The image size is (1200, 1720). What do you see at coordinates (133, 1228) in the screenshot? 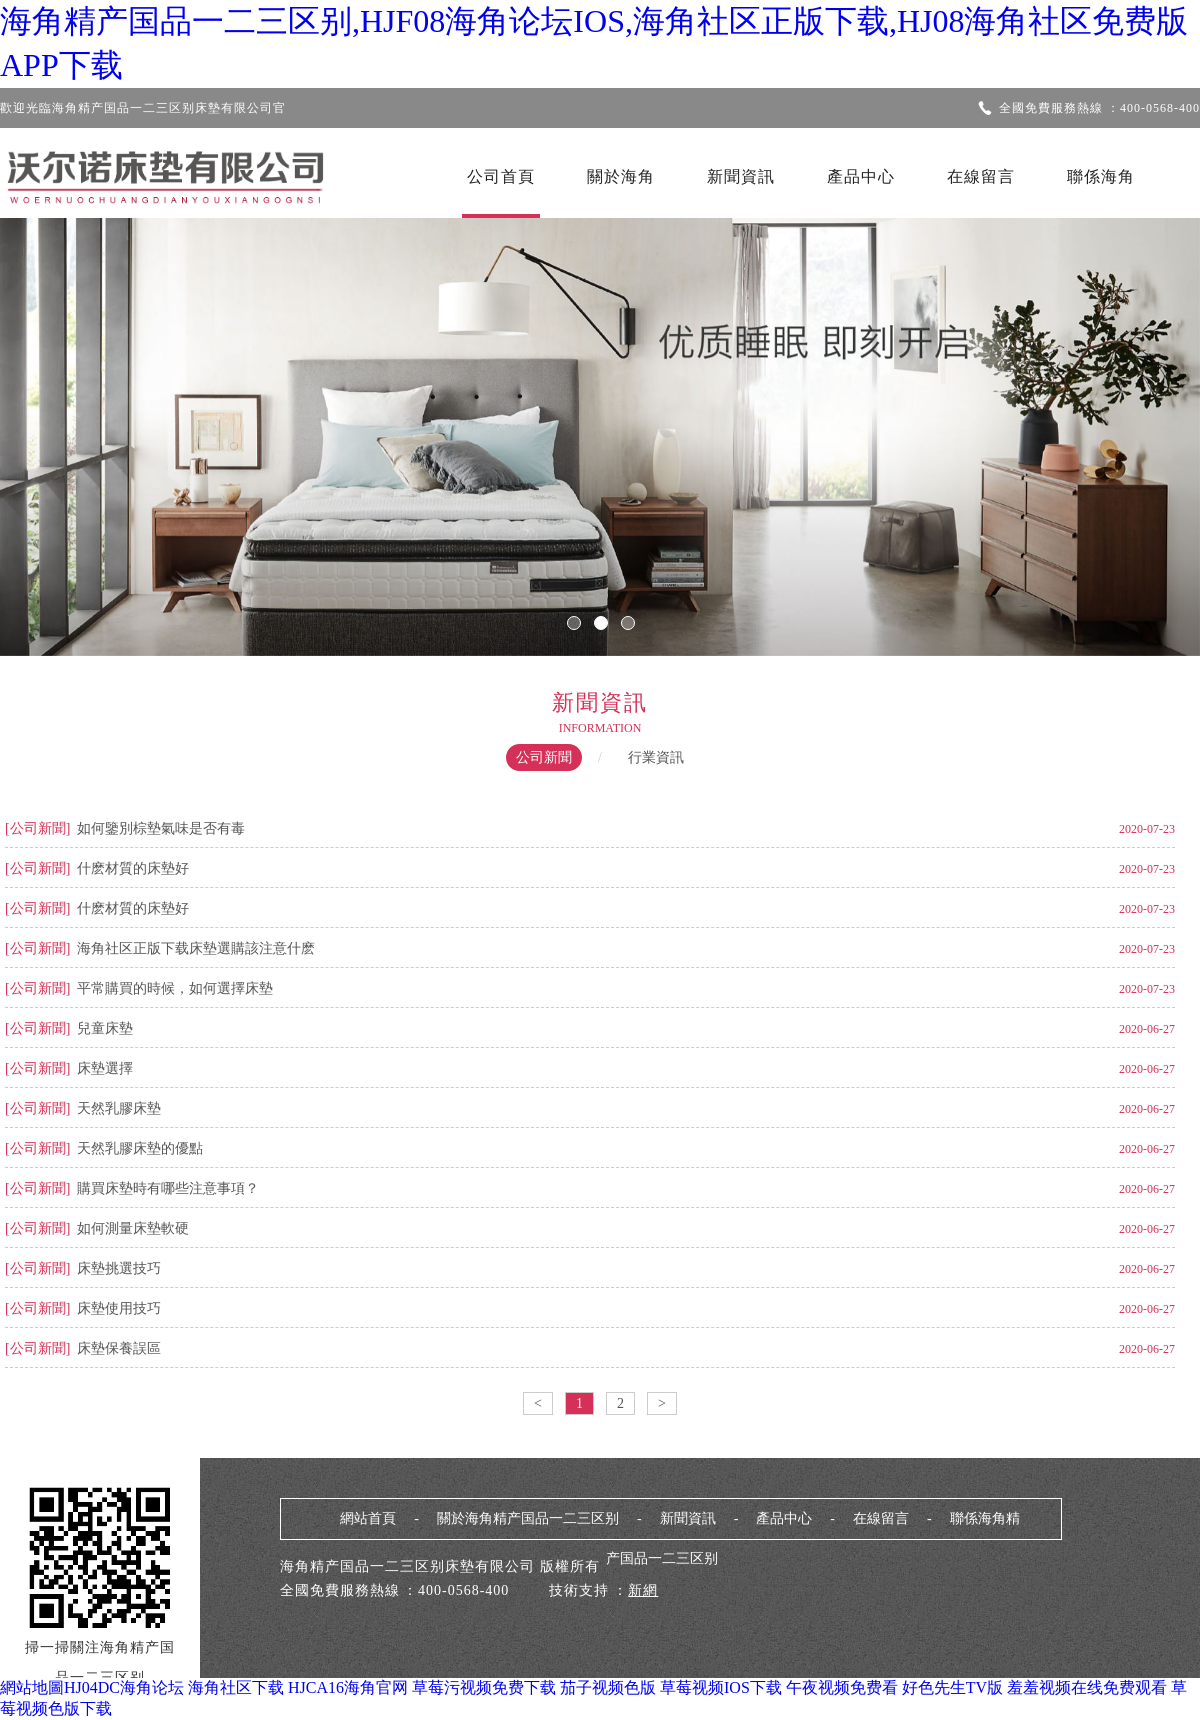
I see `如何測量床墊軟硬` at bounding box center [133, 1228].